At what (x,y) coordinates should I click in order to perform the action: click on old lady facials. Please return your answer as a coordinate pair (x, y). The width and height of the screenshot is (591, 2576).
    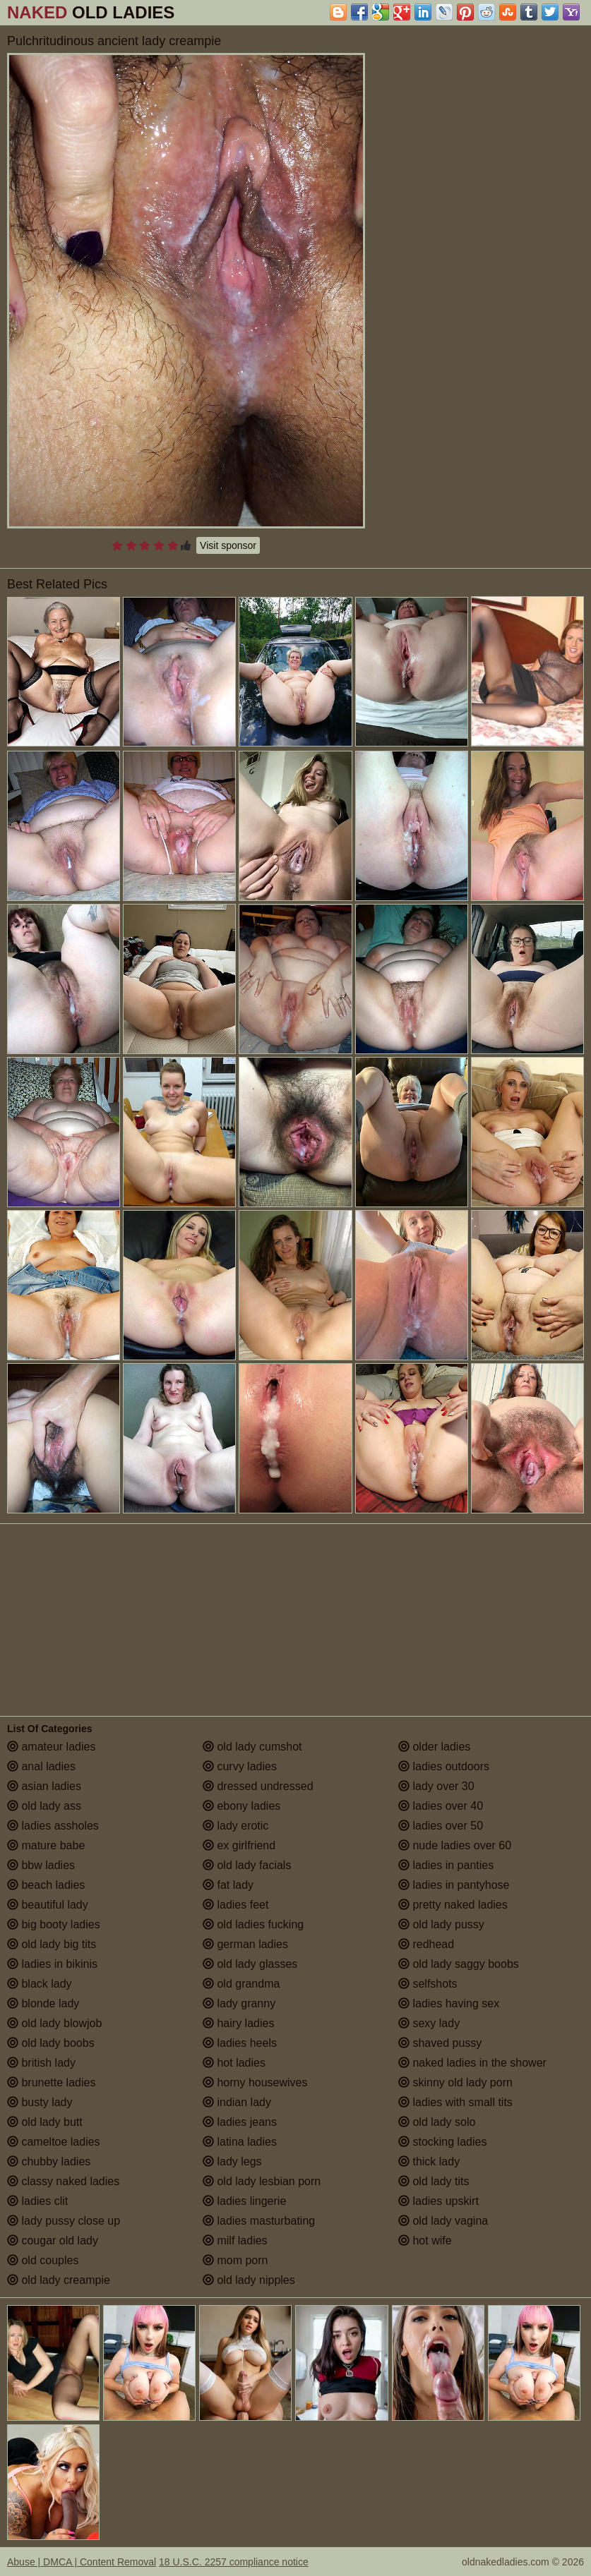
    Looking at the image, I should click on (247, 1865).